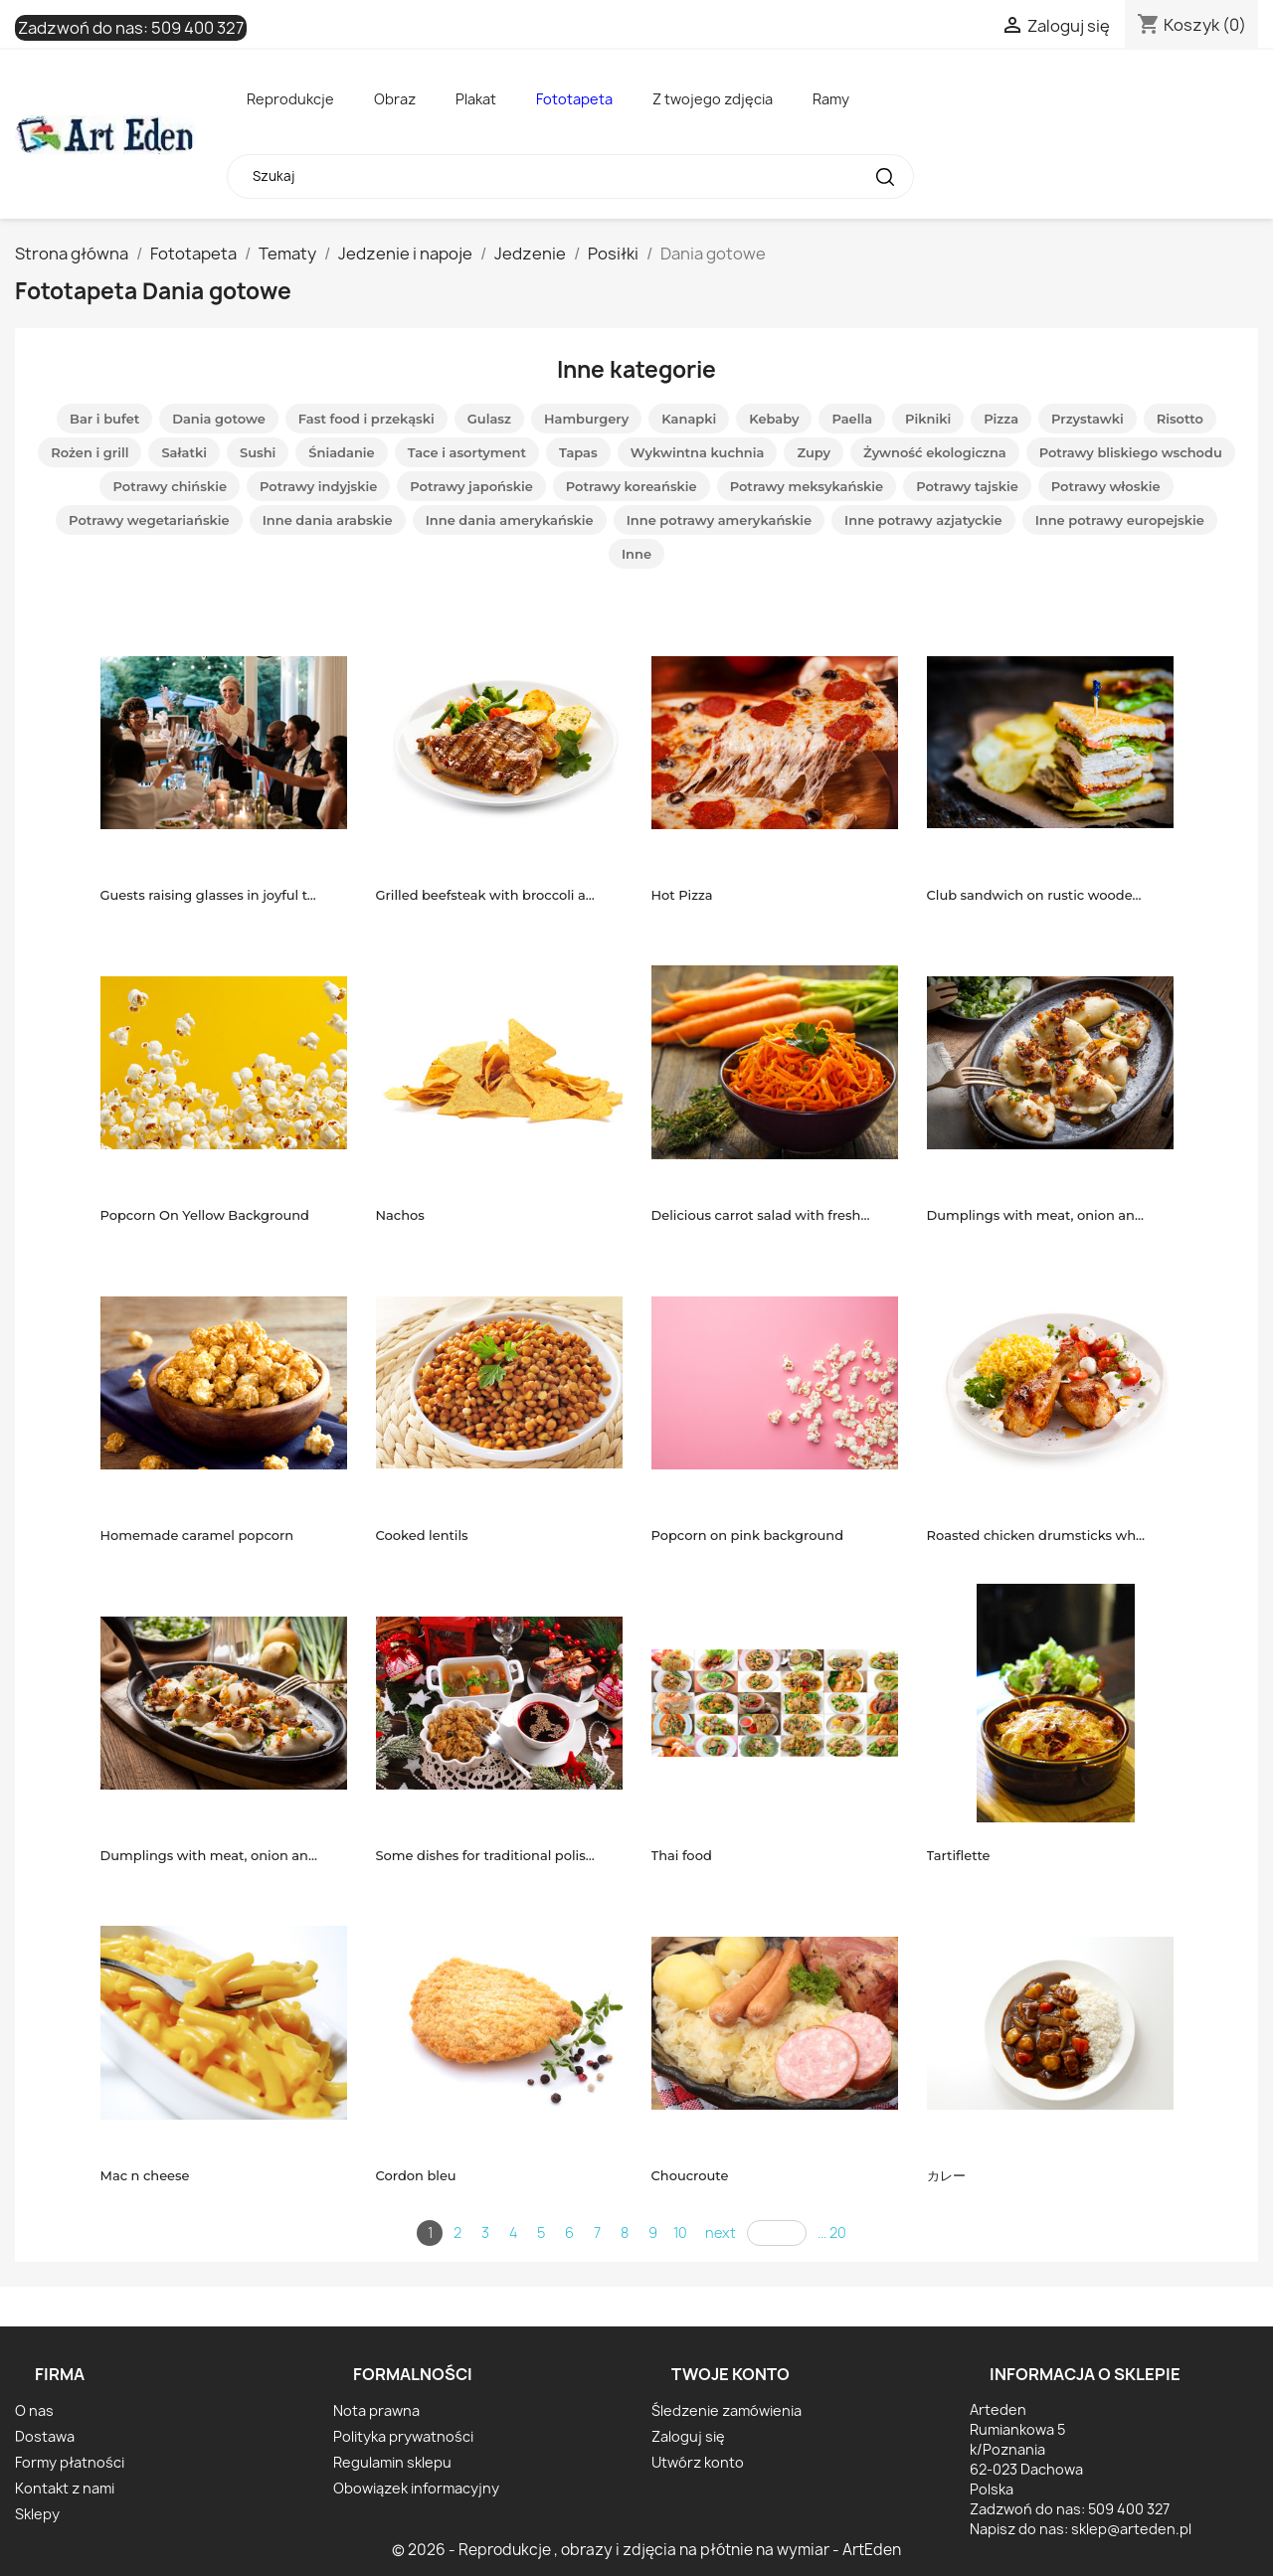 The width and height of the screenshot is (1273, 2576). What do you see at coordinates (967, 486) in the screenshot?
I see `Potrawy tajskie` at bounding box center [967, 486].